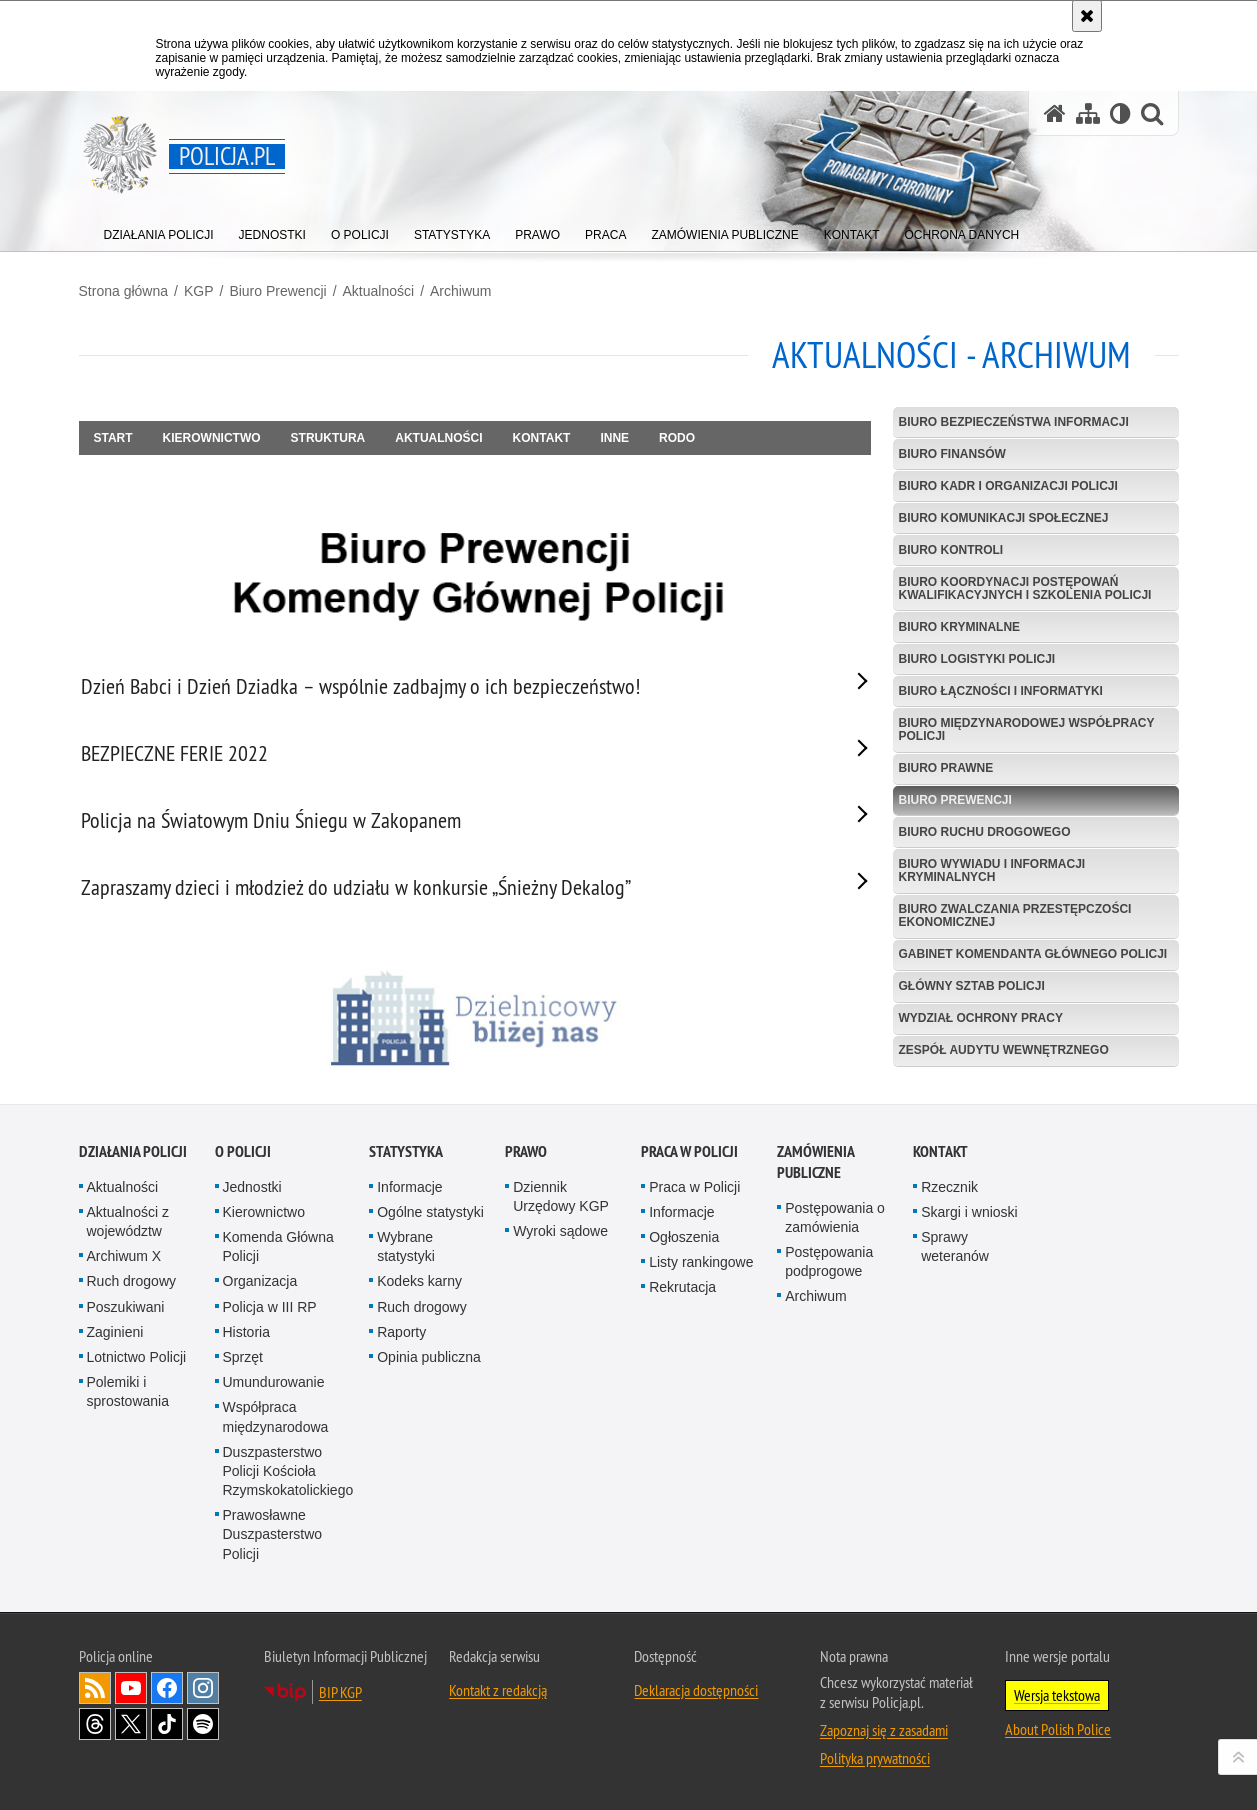 The height and width of the screenshot is (1810, 1257). What do you see at coordinates (199, 291) in the screenshot?
I see `KGP` at bounding box center [199, 291].